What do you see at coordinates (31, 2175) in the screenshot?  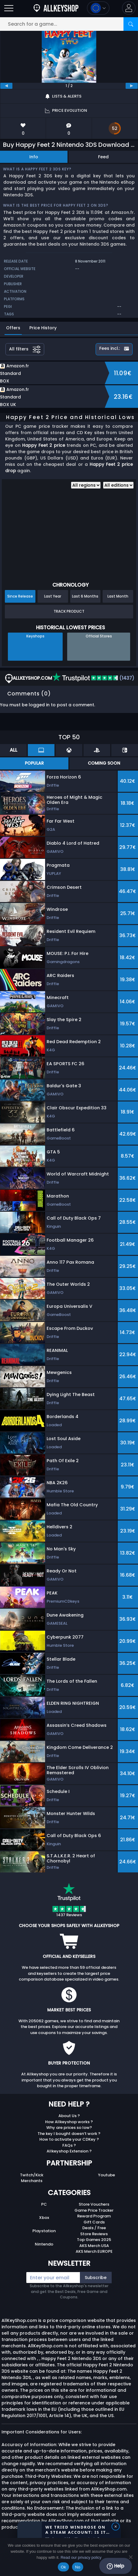 I see `Twitch/Kick` at bounding box center [31, 2175].